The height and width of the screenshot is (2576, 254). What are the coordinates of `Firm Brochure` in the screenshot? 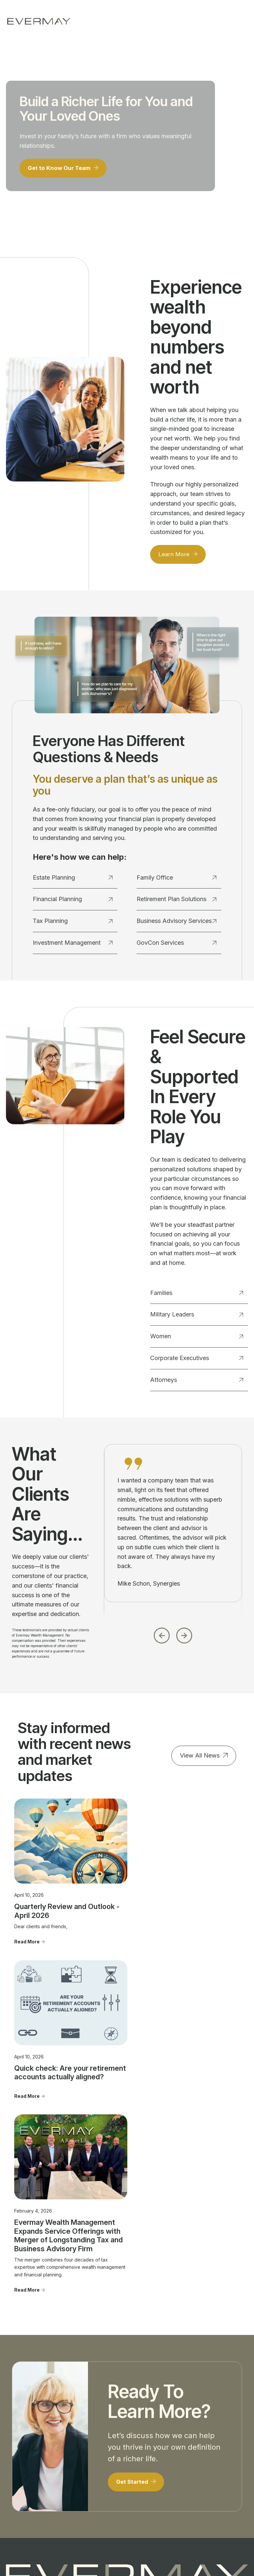 It's located at (73, 2525).